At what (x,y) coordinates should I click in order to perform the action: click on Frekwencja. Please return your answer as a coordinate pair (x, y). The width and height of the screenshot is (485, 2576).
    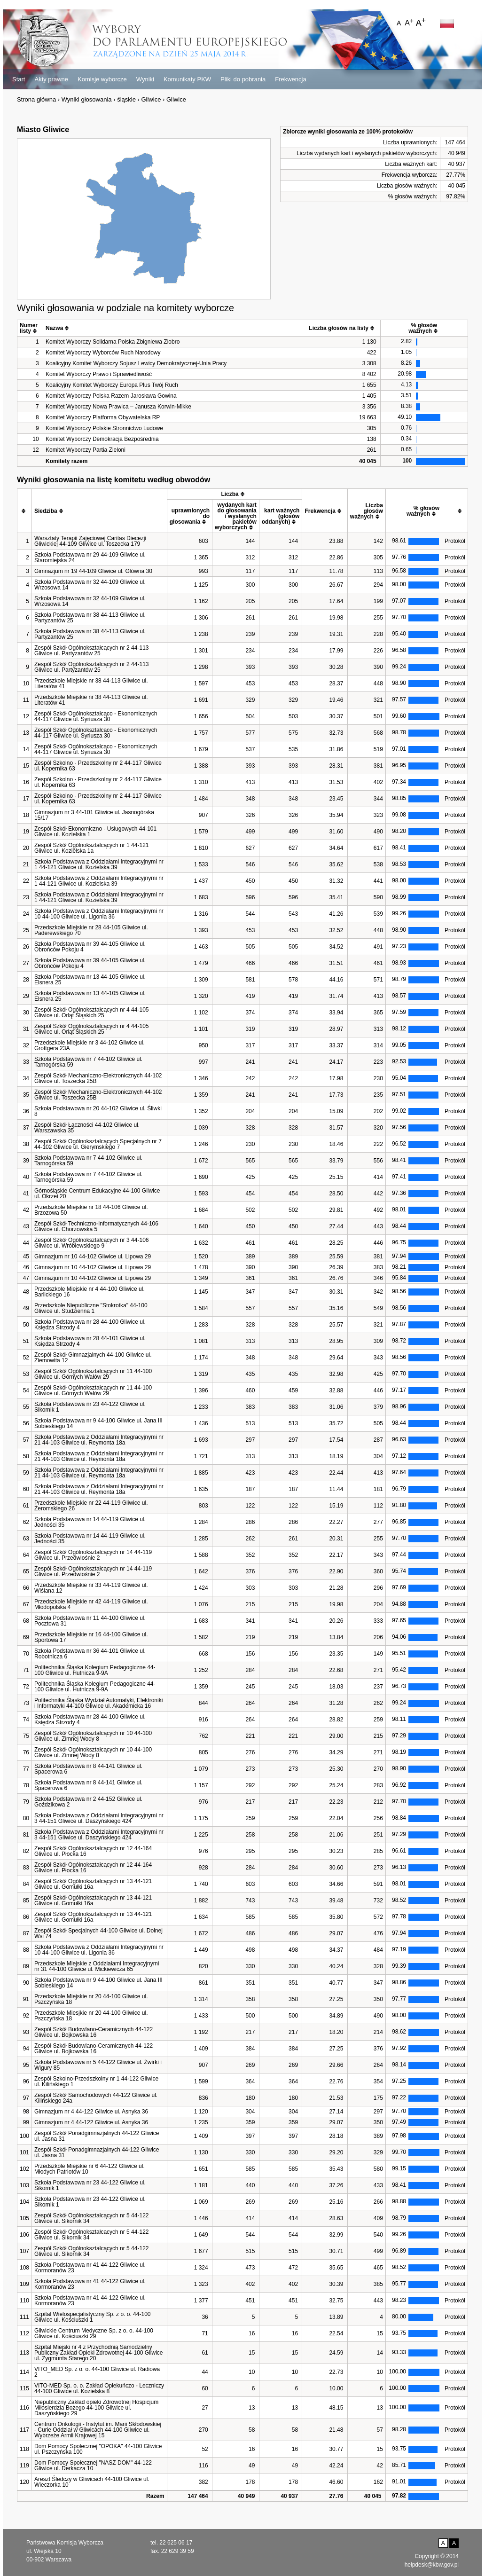
    Looking at the image, I should click on (290, 79).